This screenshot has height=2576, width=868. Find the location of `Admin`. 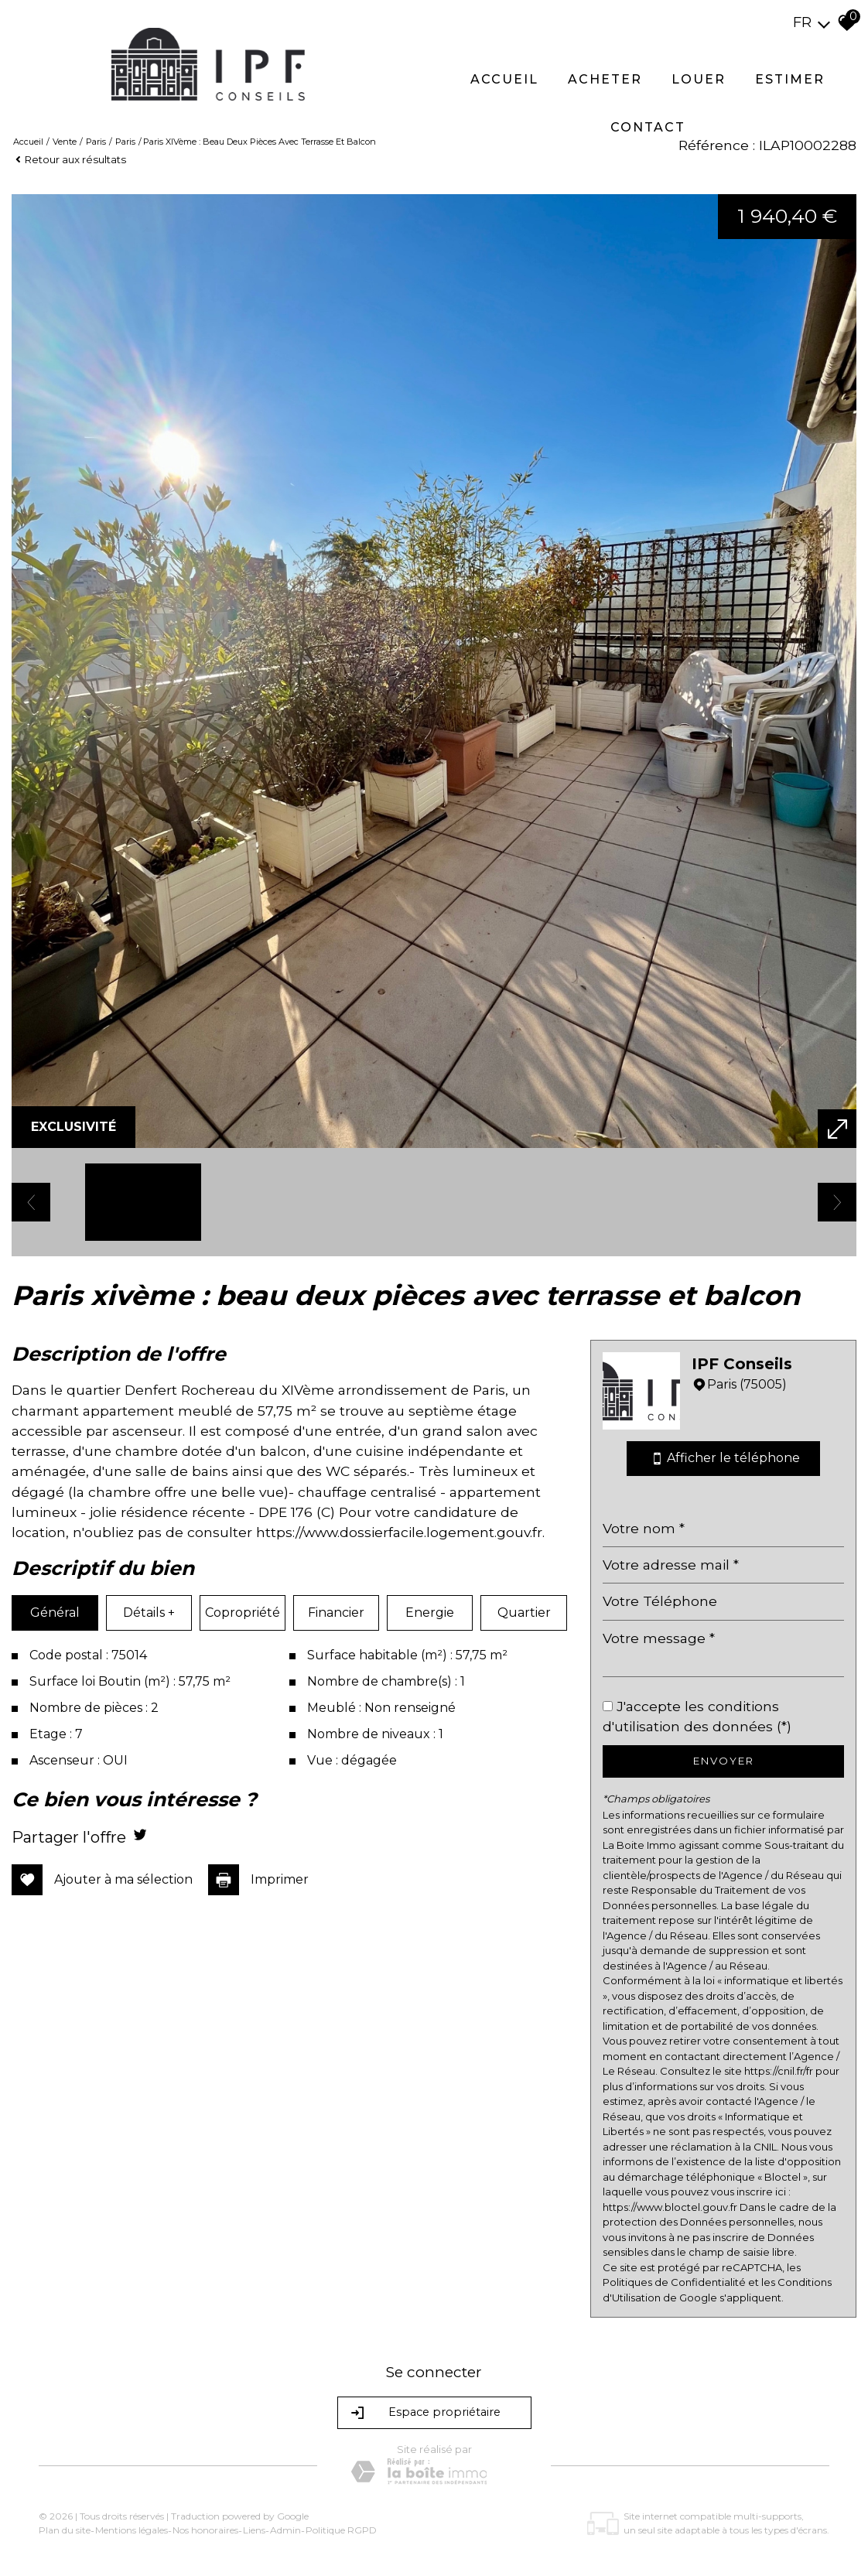

Admin is located at coordinates (285, 2530).